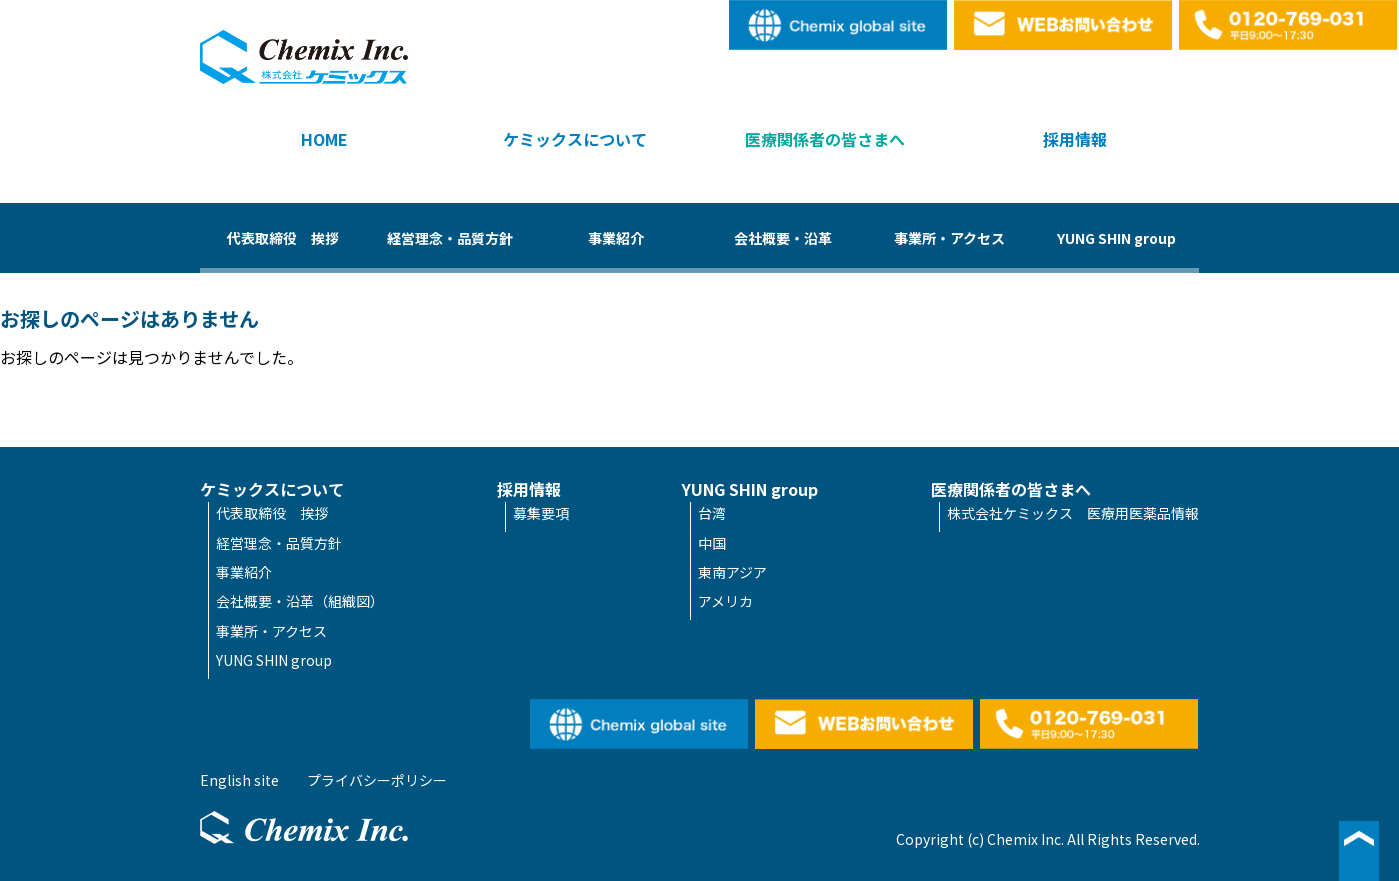 Image resolution: width=1399 pixels, height=881 pixels. I want to click on 採用情報, so click(1075, 139).